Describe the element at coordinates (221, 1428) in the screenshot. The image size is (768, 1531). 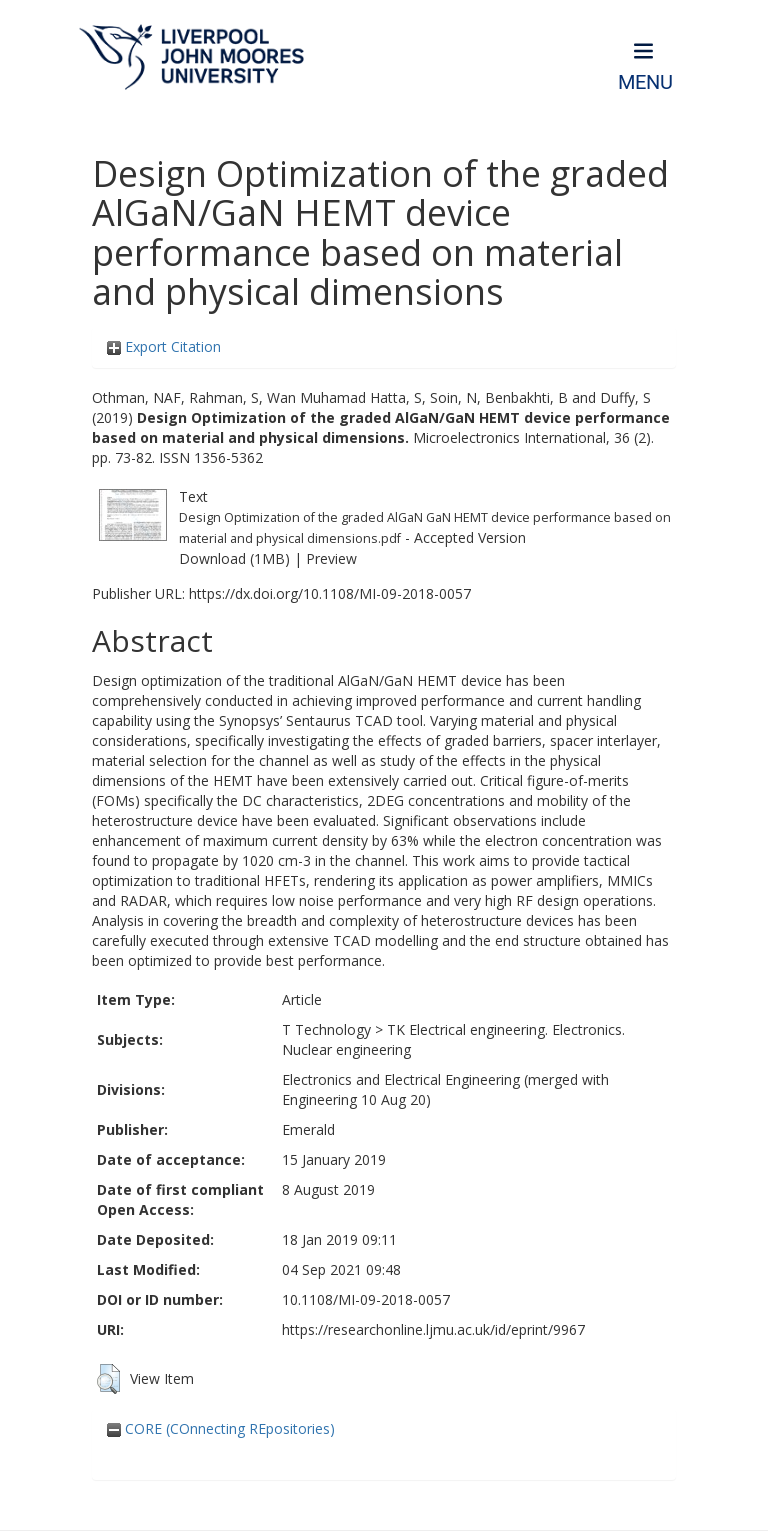
I see `CORE (COnnecting REpositories)` at that location.